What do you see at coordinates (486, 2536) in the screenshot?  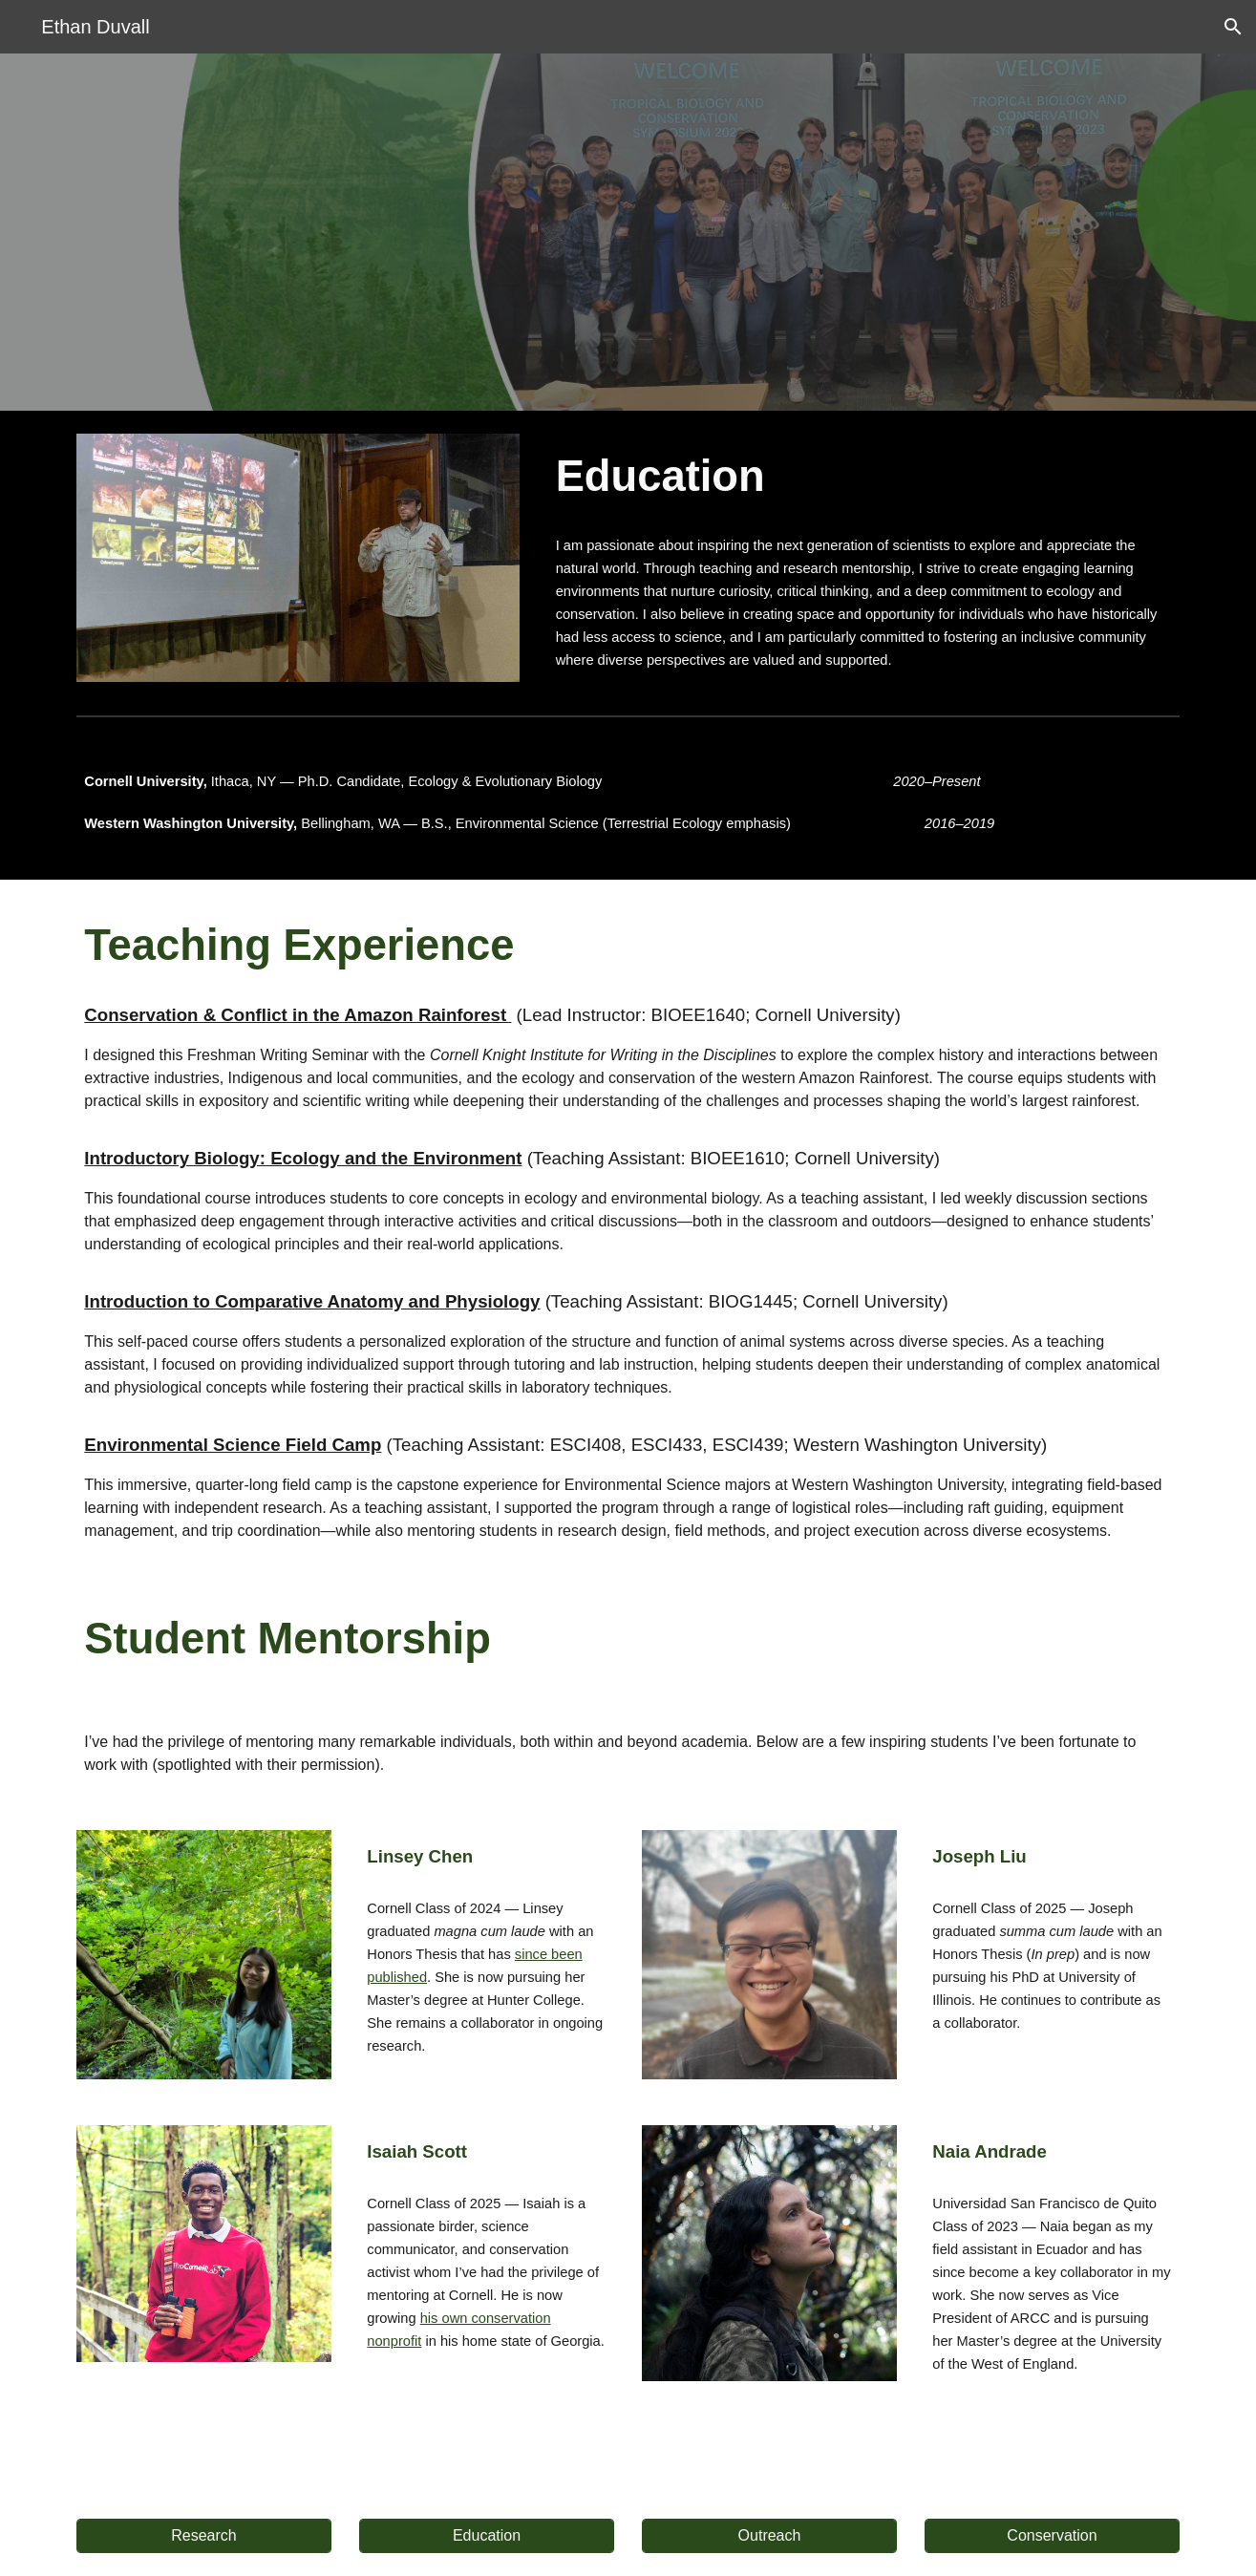 I see `[Education]` at bounding box center [486, 2536].